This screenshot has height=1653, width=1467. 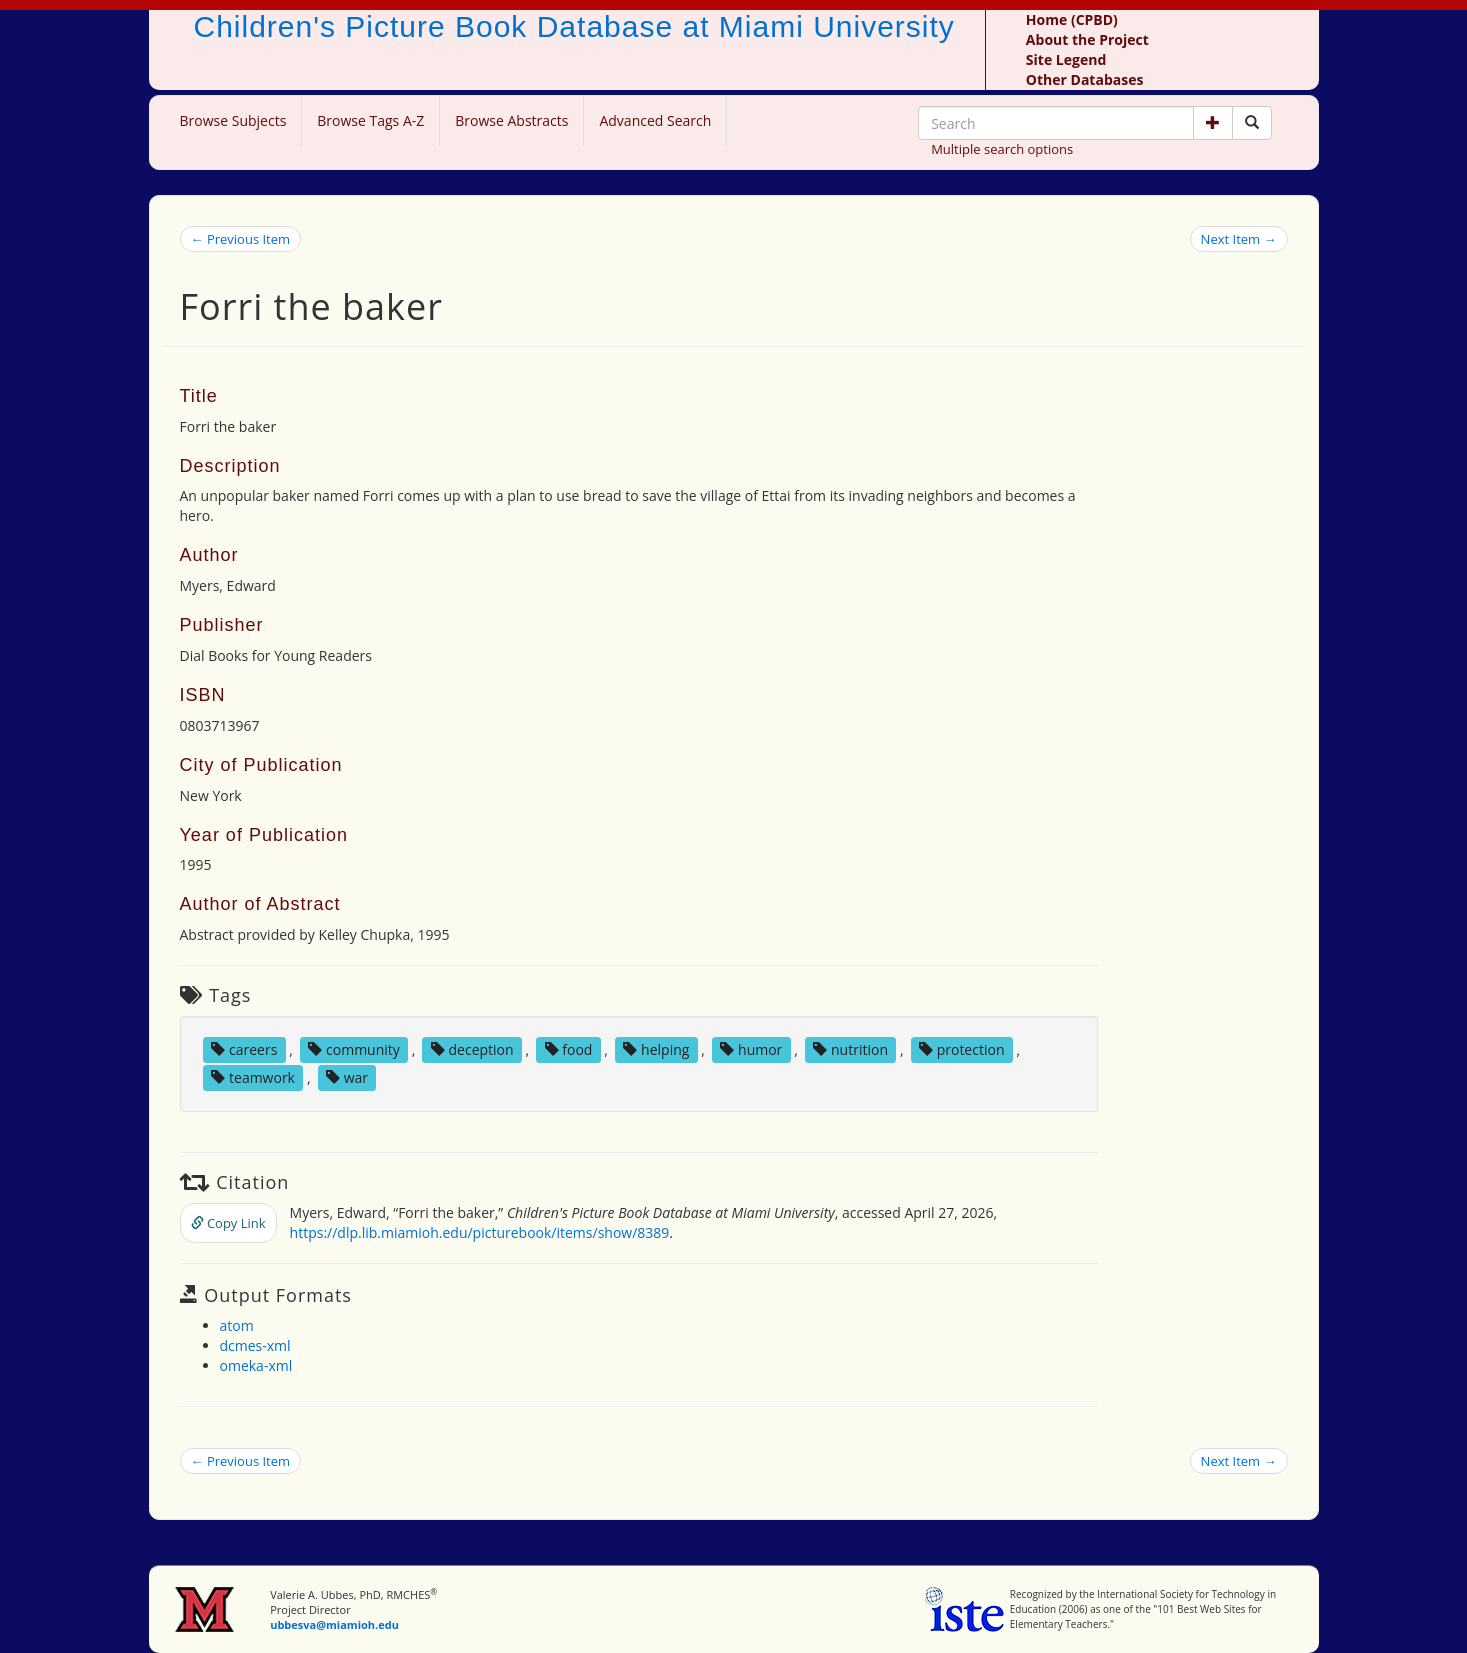 I want to click on deception, so click(x=472, y=1049).